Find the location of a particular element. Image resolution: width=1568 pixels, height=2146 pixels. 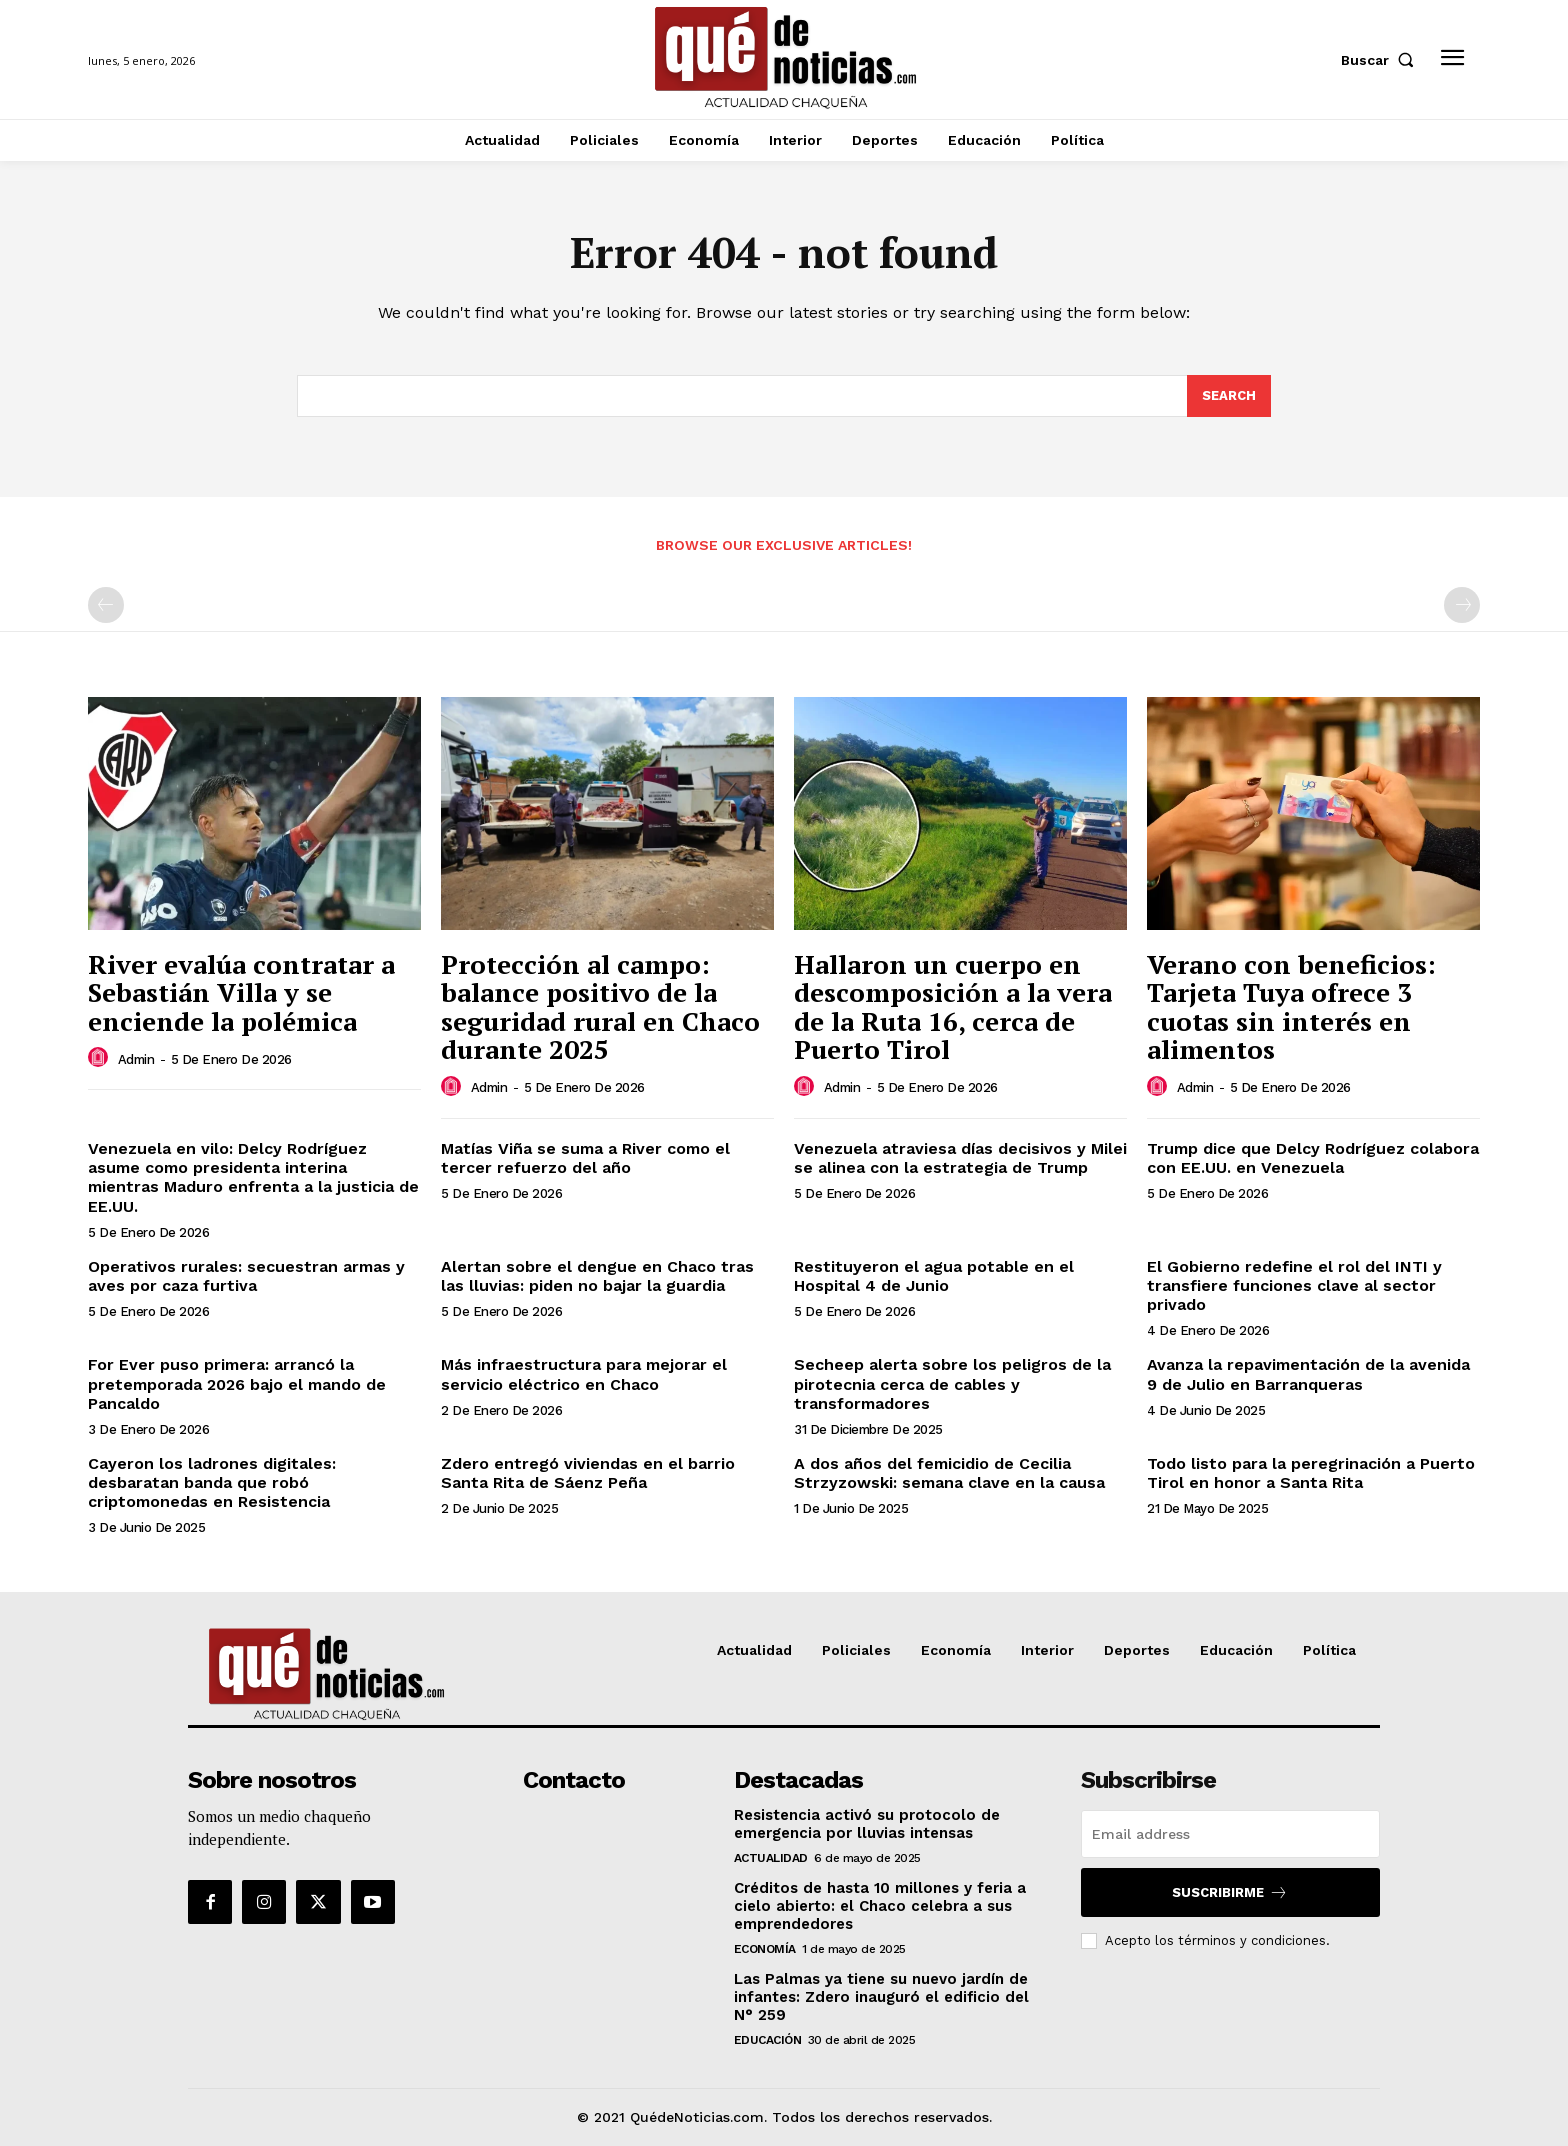

El Gobierno redefine el rol del INTI y transfiere funciones clave al sector privado is located at coordinates (1294, 1285).